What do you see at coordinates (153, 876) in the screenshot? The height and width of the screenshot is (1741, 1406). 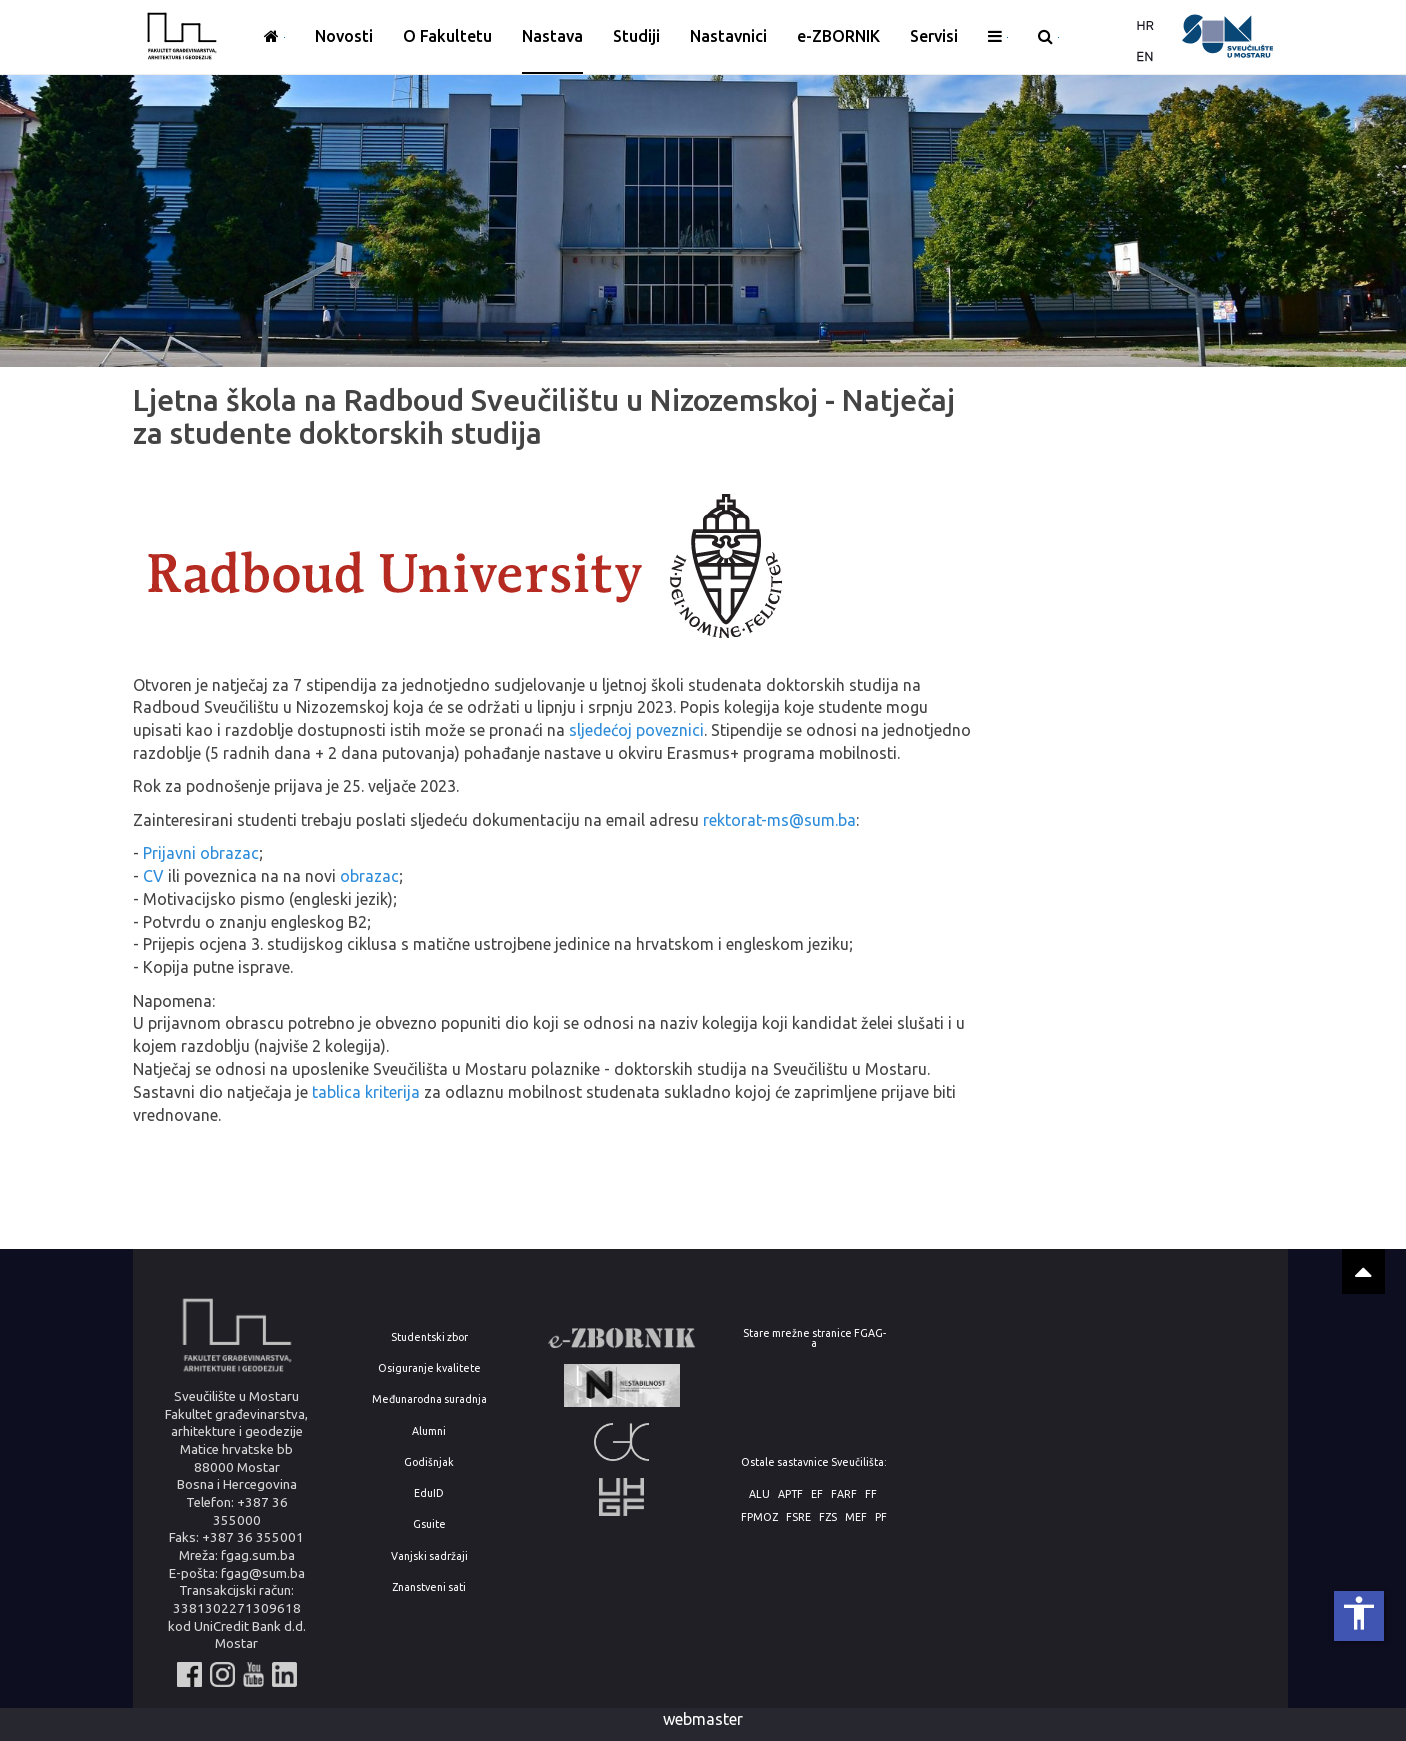 I see `CV` at bounding box center [153, 876].